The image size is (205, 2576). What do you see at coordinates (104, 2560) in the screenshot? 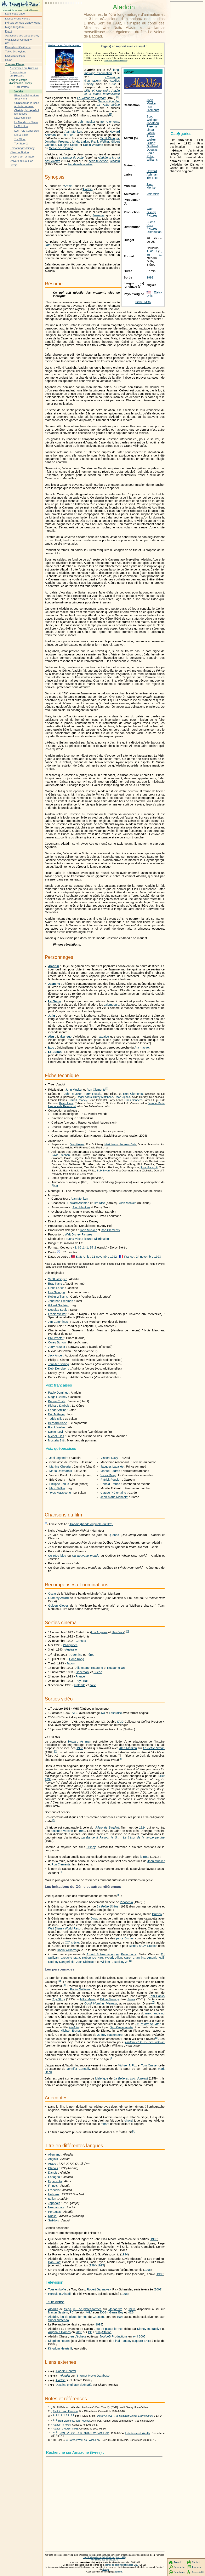
I see `Voir la liste des contributeurs` at bounding box center [104, 2560].